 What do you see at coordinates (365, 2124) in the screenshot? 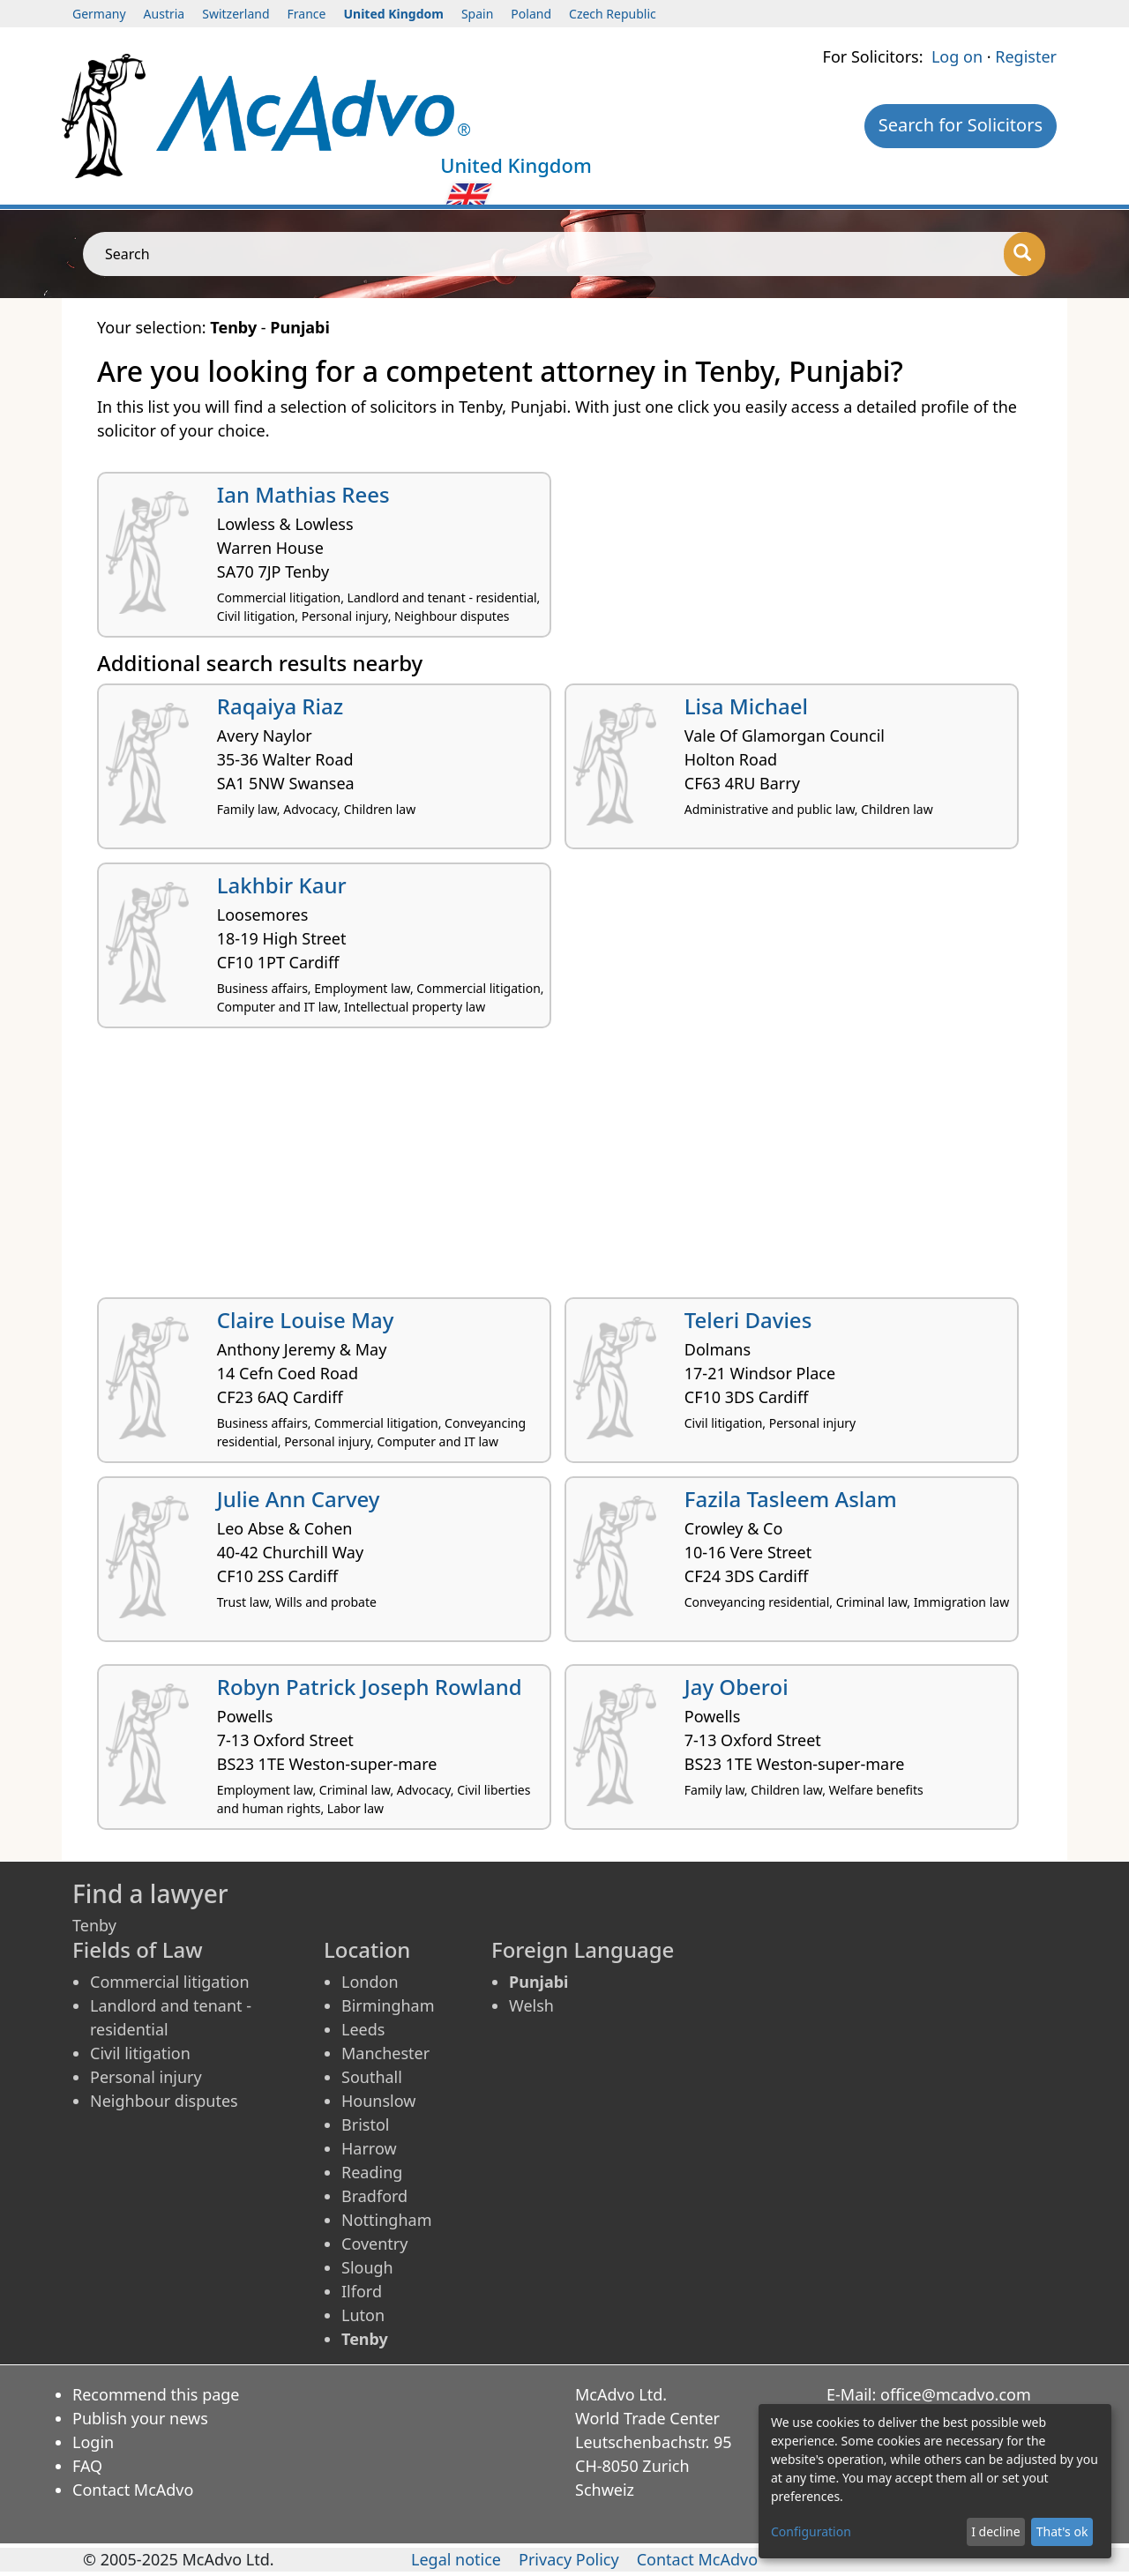
I see `Bristol` at bounding box center [365, 2124].